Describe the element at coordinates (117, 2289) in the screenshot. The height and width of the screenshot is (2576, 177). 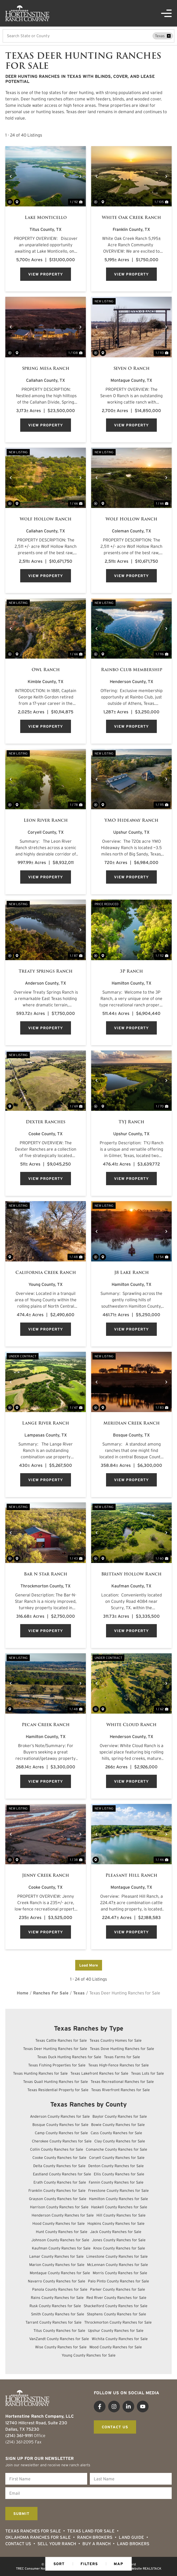
I see `Parker County Ranches for Sale` at that location.